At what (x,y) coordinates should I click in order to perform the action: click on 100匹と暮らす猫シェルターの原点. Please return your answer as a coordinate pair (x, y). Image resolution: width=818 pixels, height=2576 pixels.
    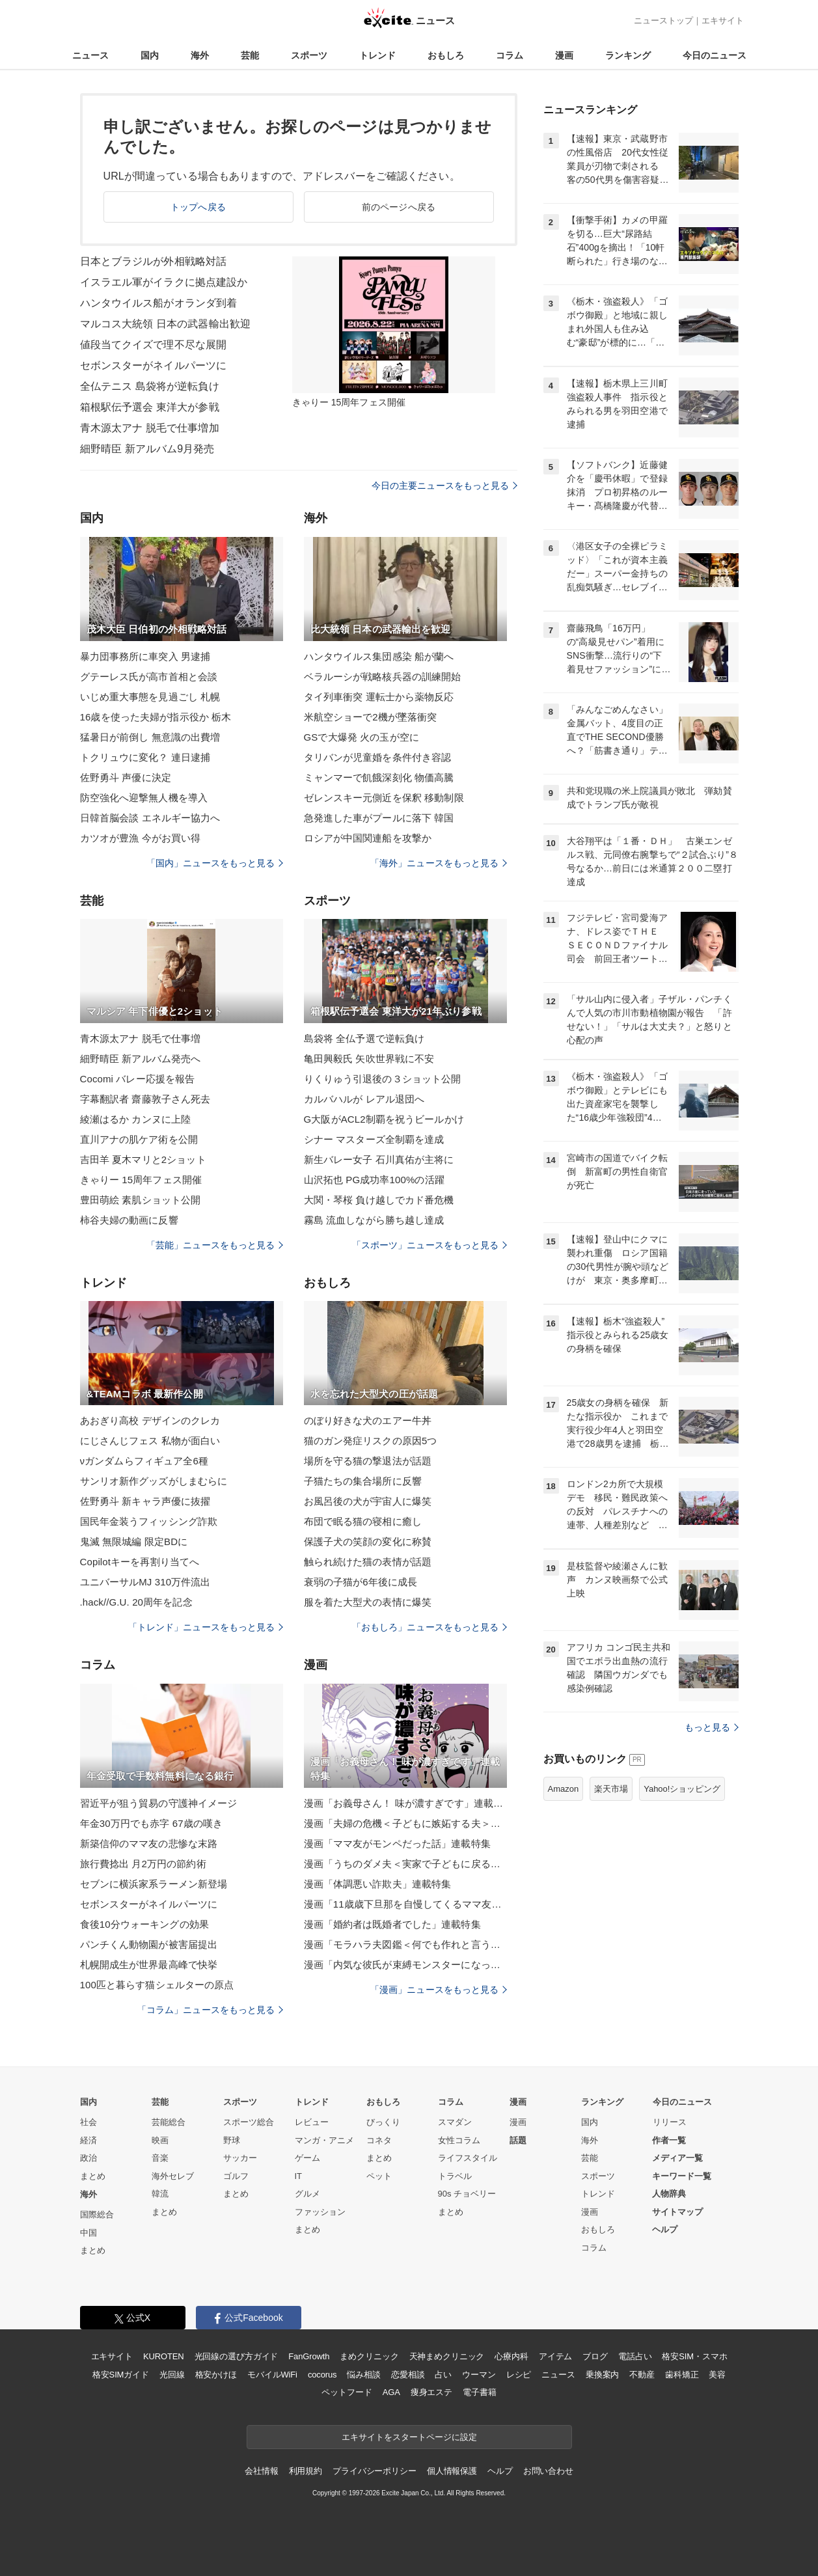
    Looking at the image, I should click on (157, 1984).